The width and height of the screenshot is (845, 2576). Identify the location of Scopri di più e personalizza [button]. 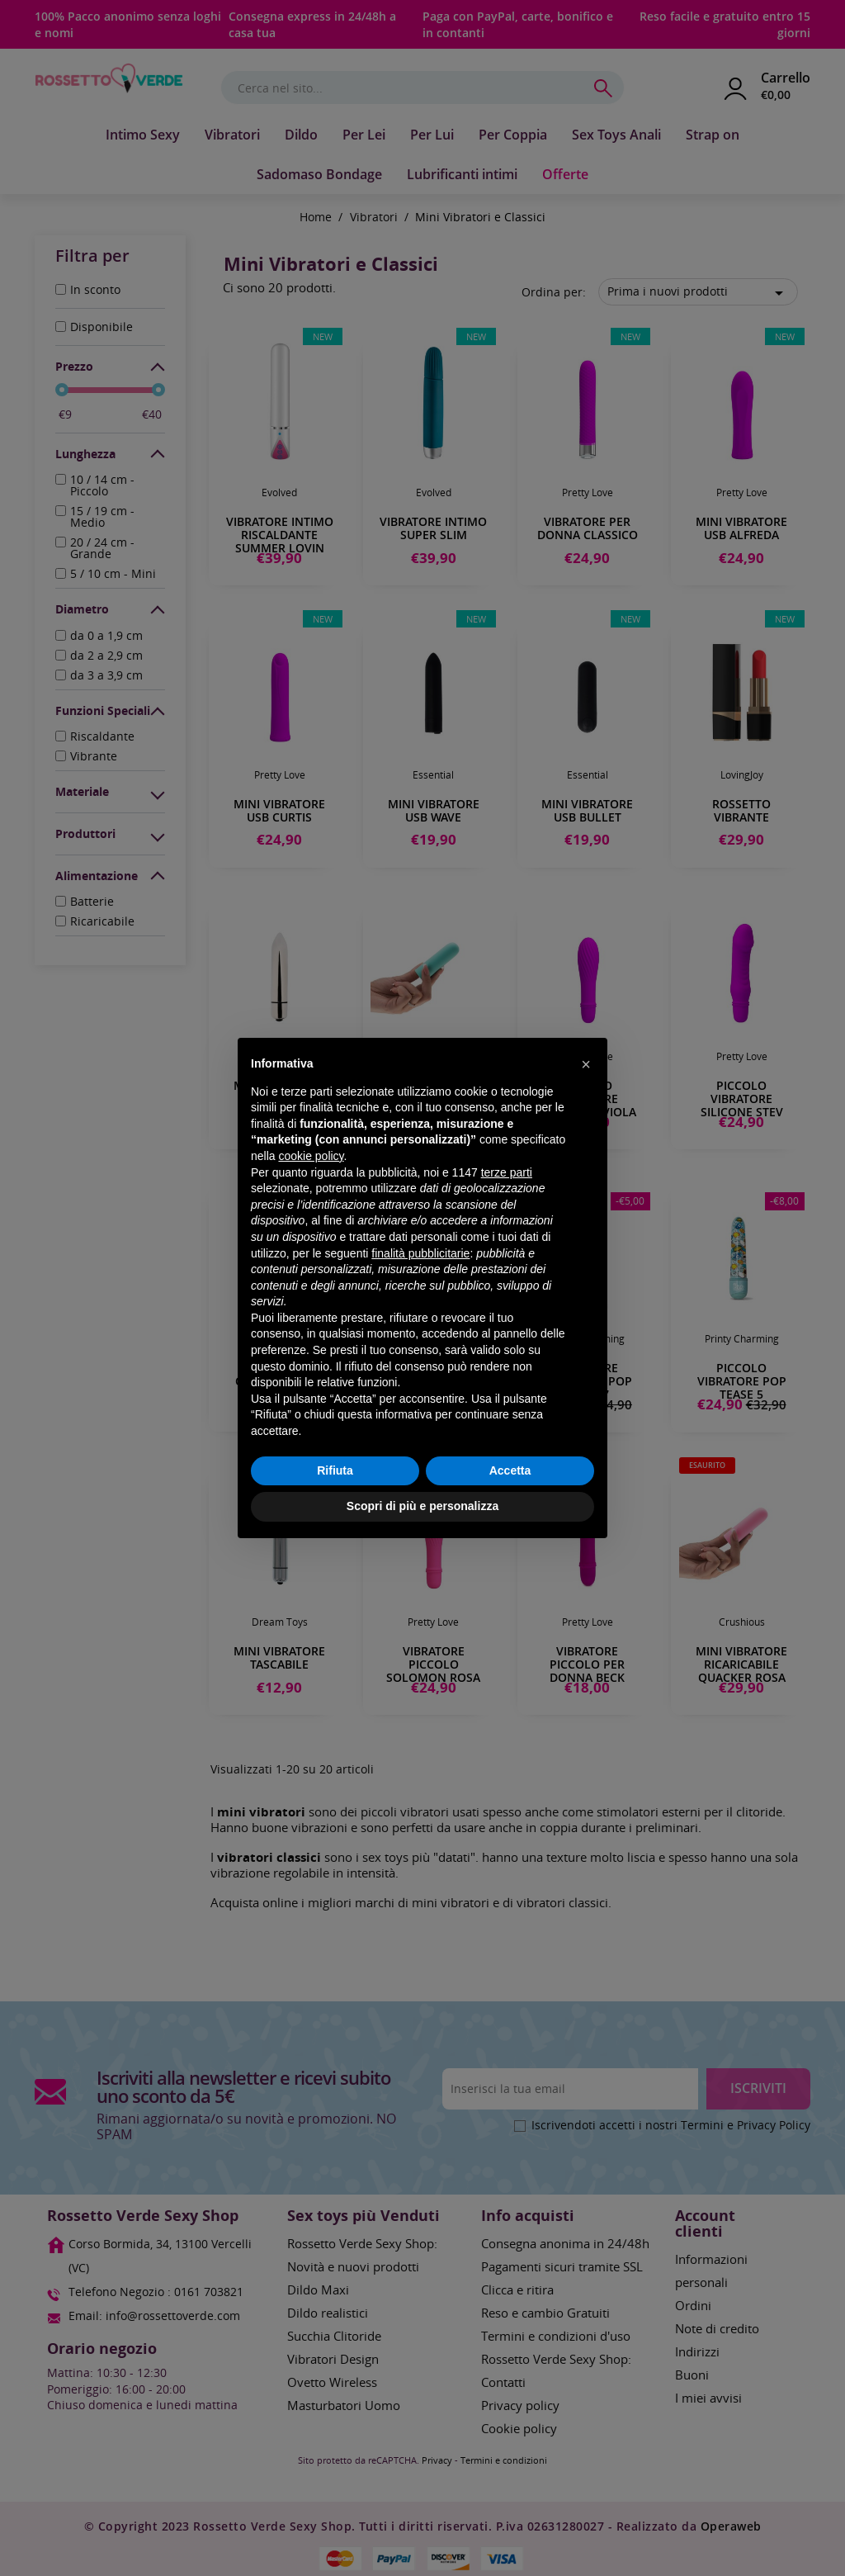
(422, 1506).